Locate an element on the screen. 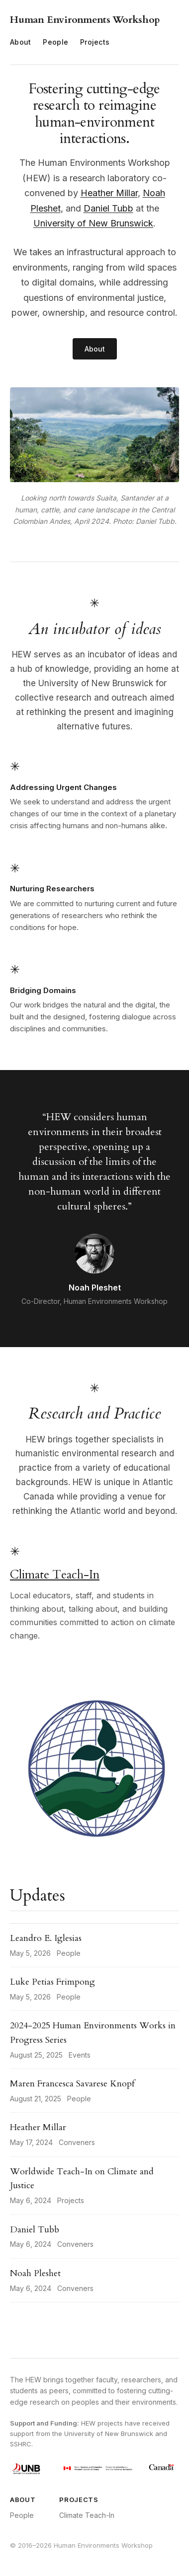 Image resolution: width=189 pixels, height=2576 pixels. Leandro E. Iglesias is located at coordinates (46, 1938).